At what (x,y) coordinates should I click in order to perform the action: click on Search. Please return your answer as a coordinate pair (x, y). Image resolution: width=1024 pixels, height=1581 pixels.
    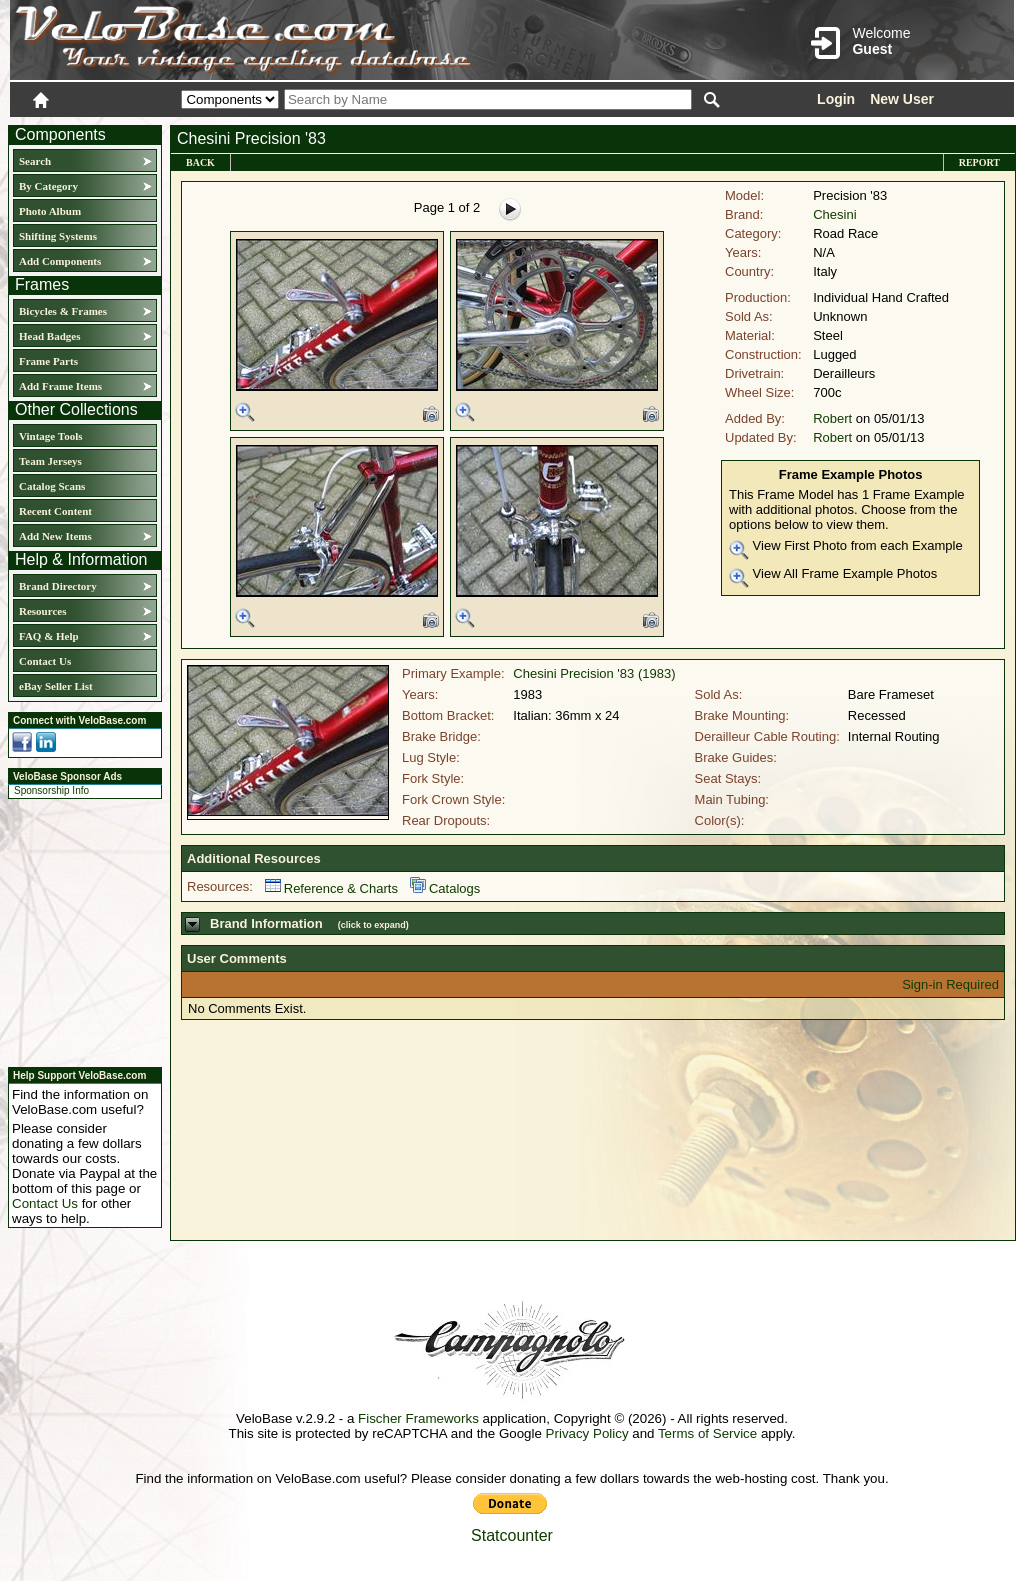
    Looking at the image, I should click on (35, 161).